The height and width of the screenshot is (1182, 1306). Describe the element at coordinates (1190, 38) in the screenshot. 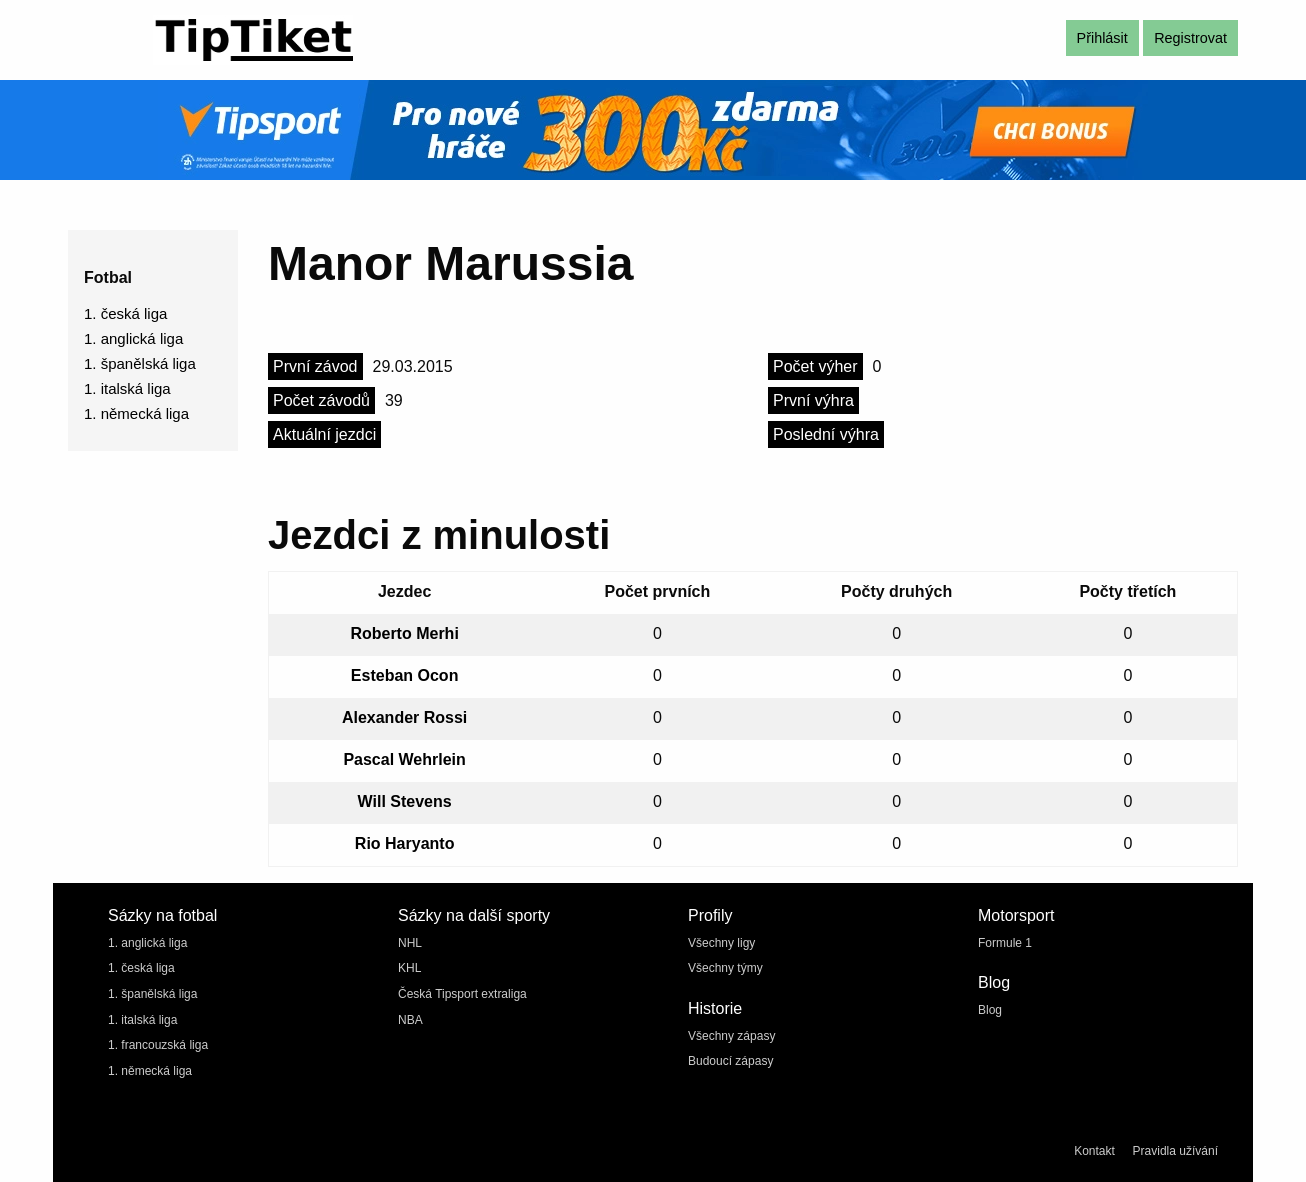

I see `Registrovat` at that location.